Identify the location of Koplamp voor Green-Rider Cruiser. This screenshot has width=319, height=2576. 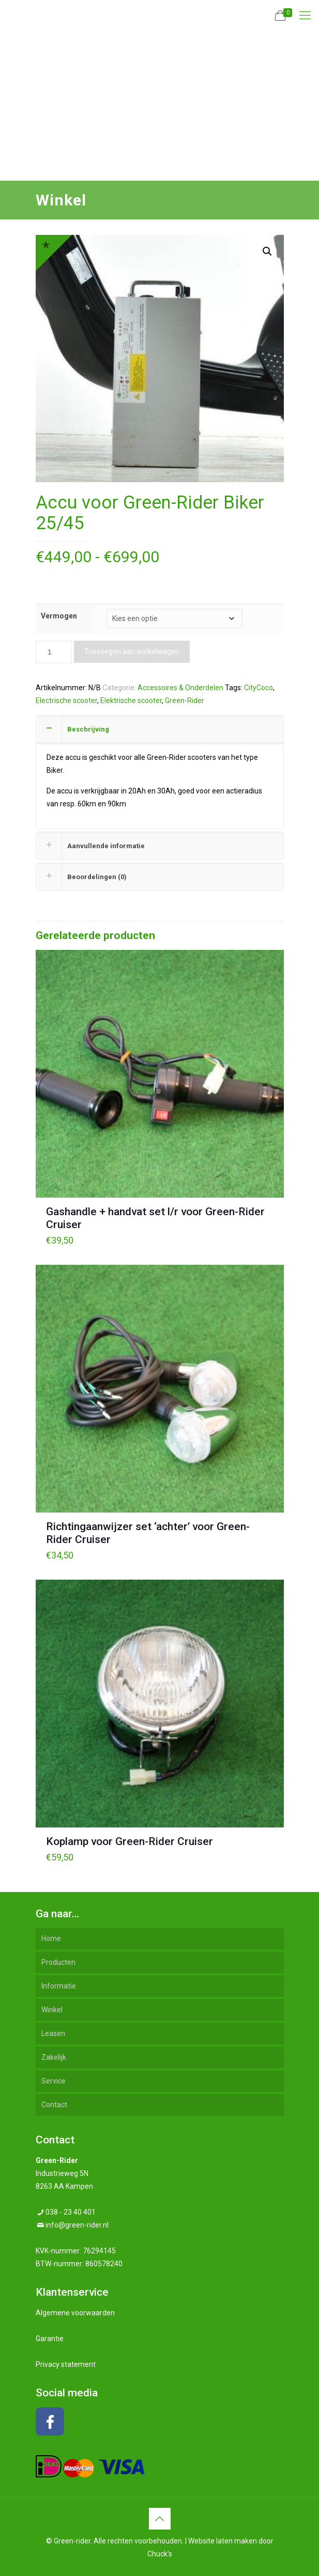
(129, 1841).